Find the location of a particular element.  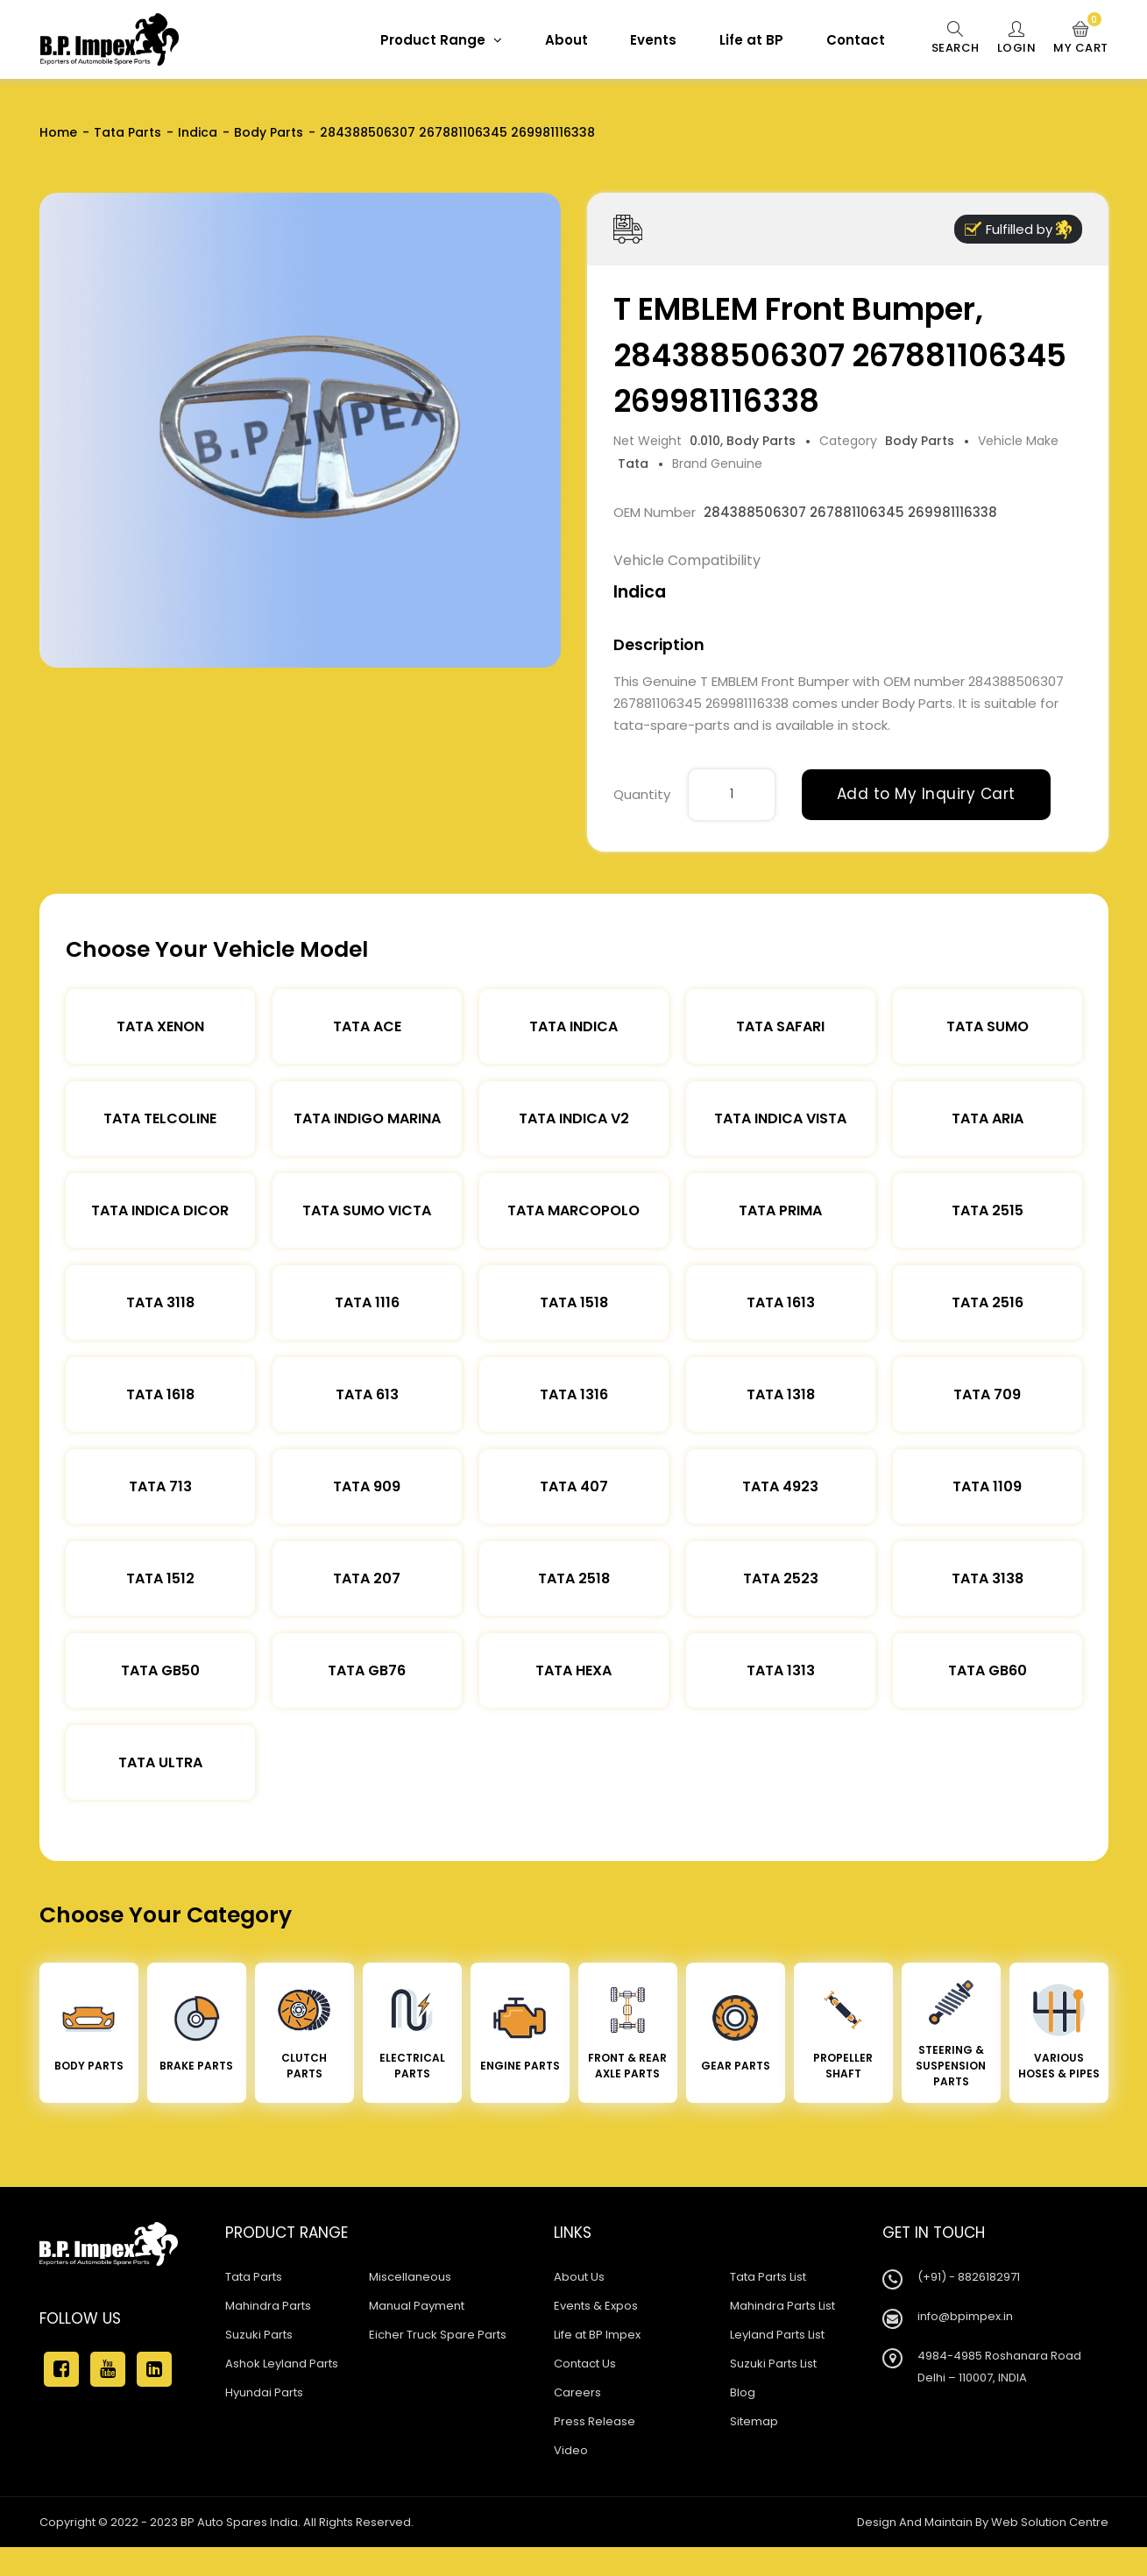

Contact Us is located at coordinates (585, 2363).